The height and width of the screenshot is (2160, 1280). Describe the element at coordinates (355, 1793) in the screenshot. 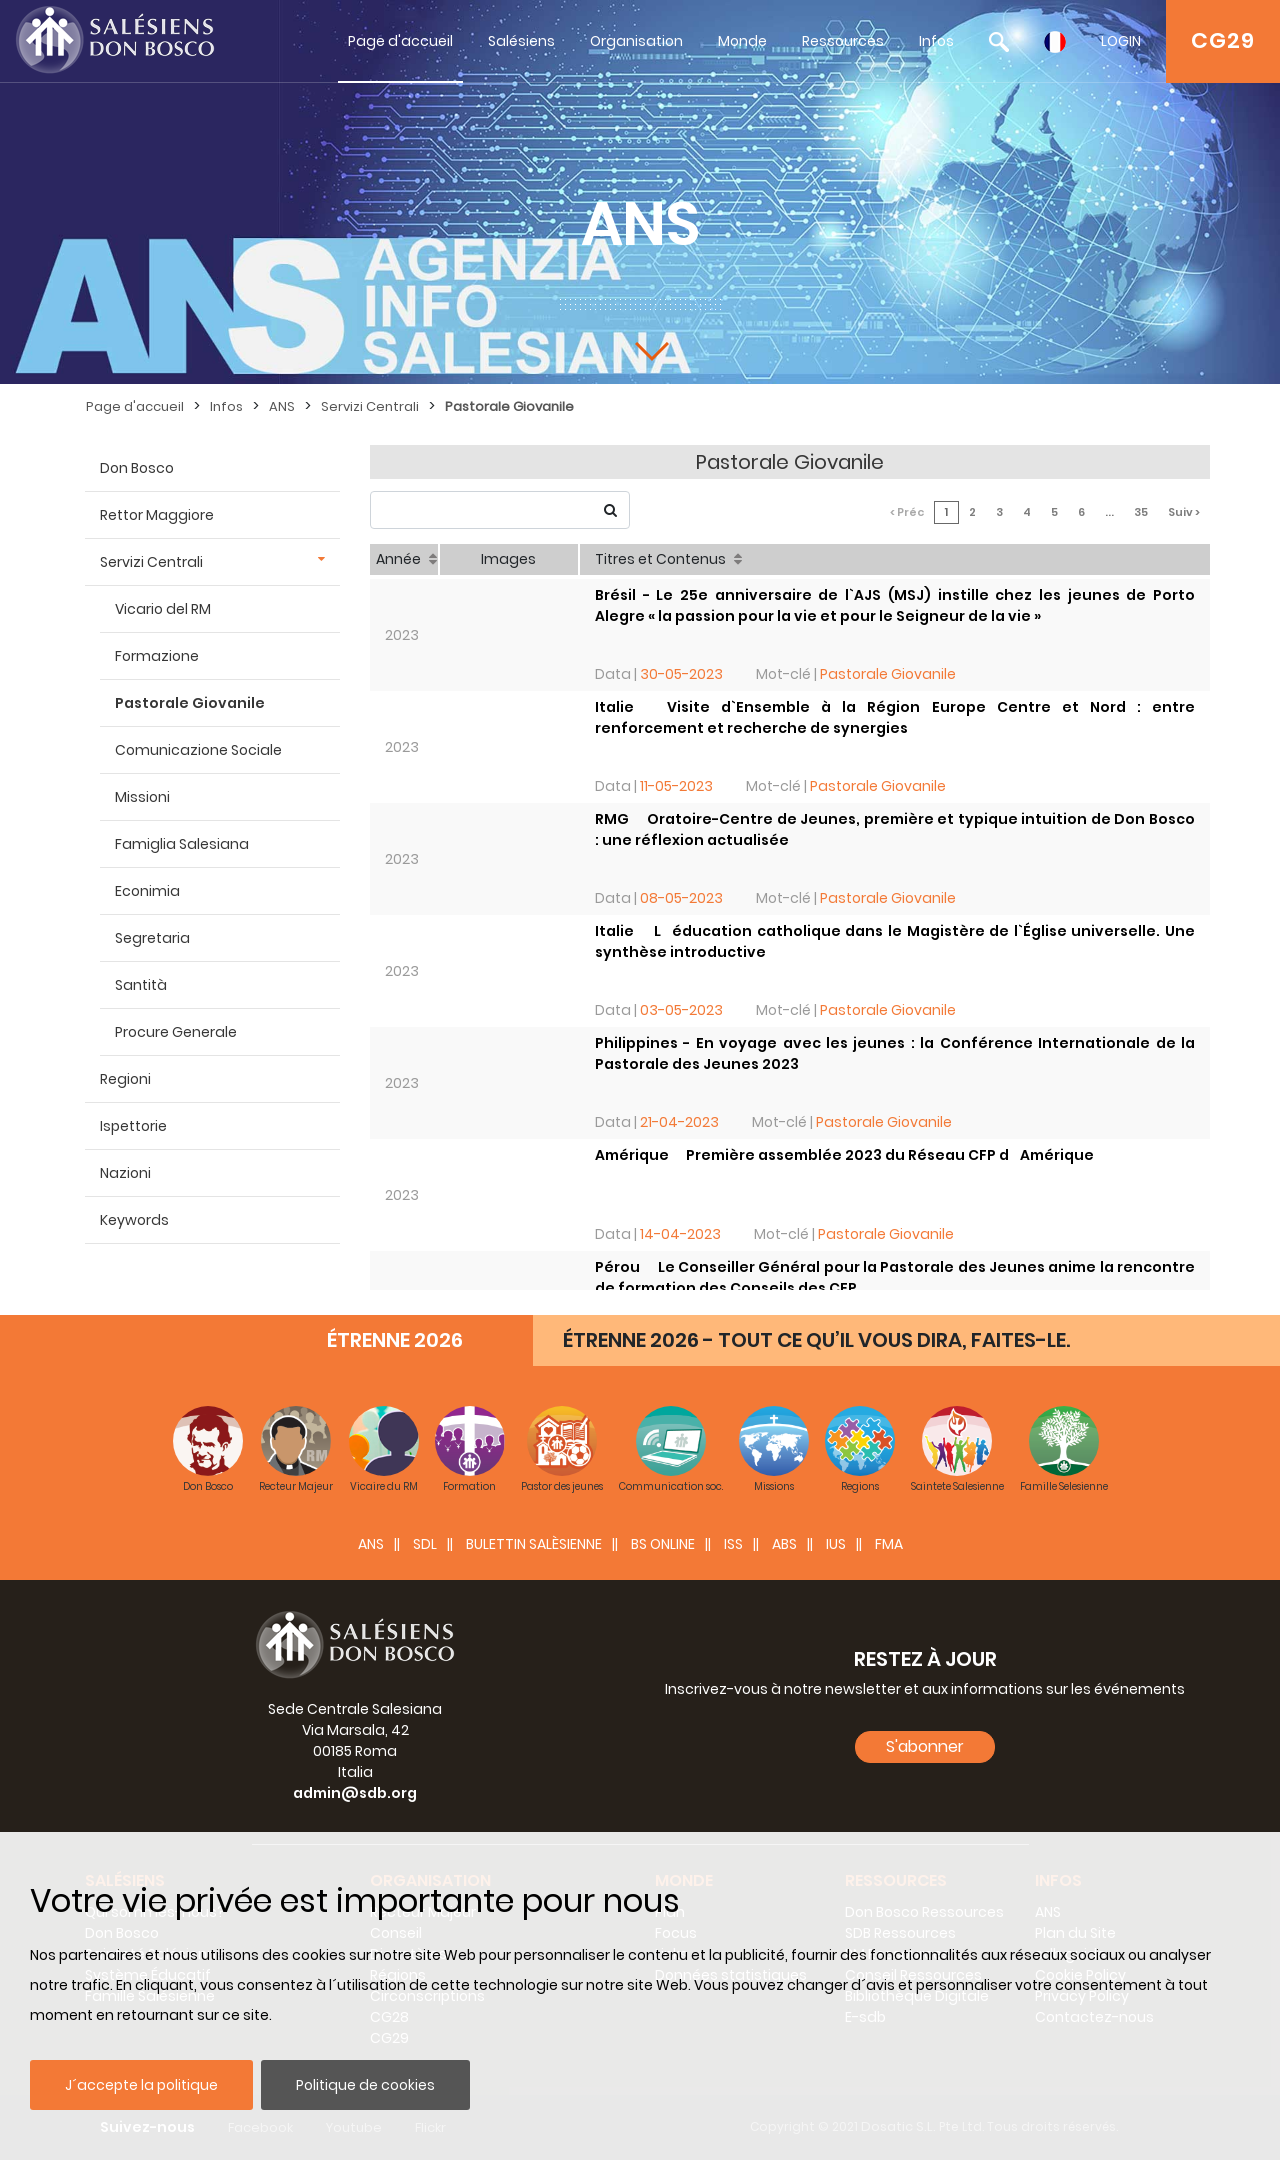

I see `admin@sdb.org` at that location.